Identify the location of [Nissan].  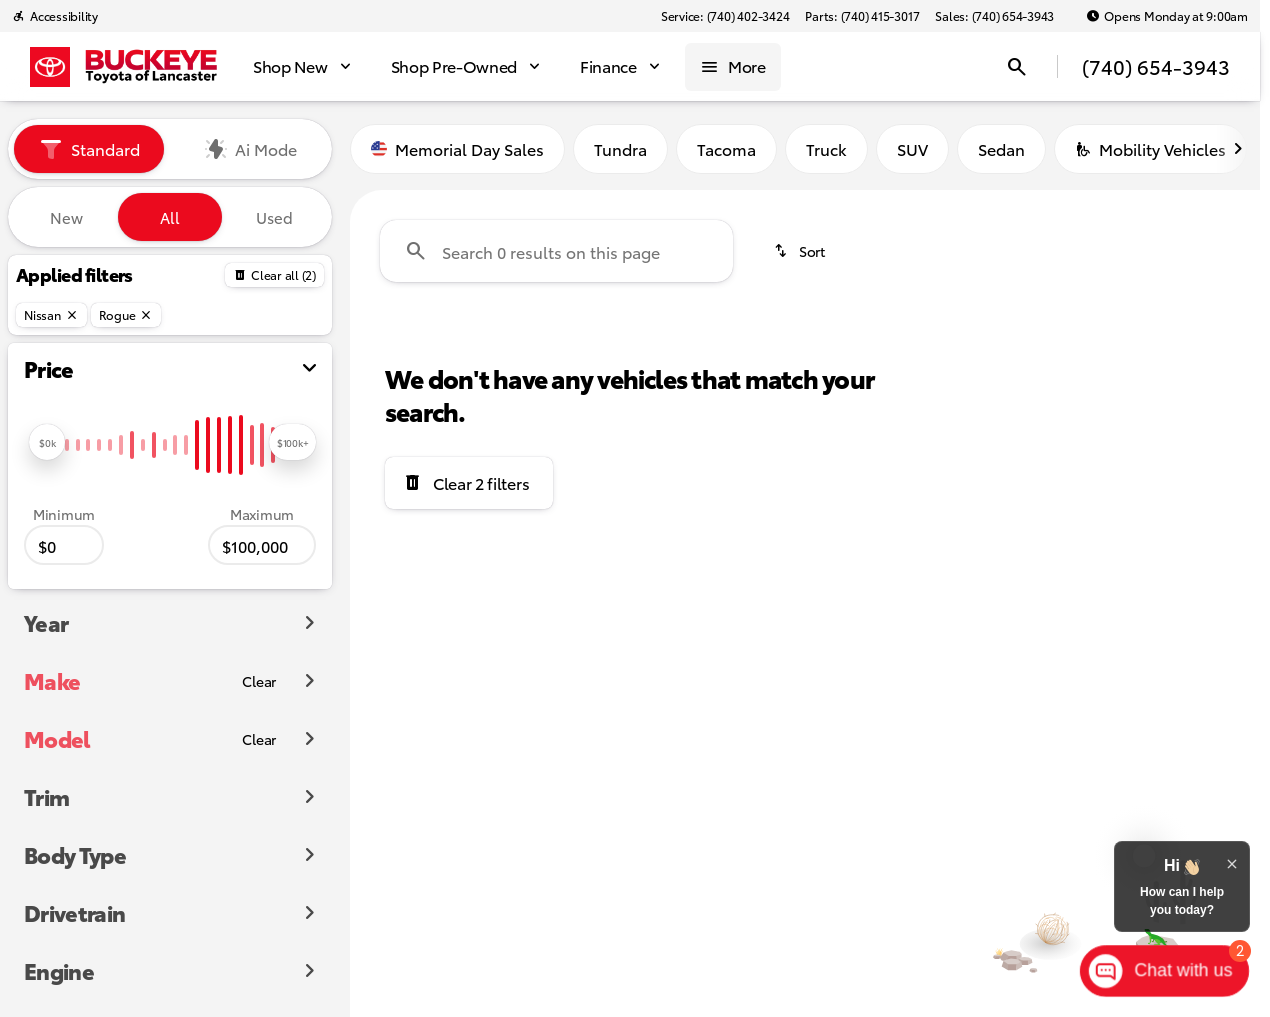
(51, 315).